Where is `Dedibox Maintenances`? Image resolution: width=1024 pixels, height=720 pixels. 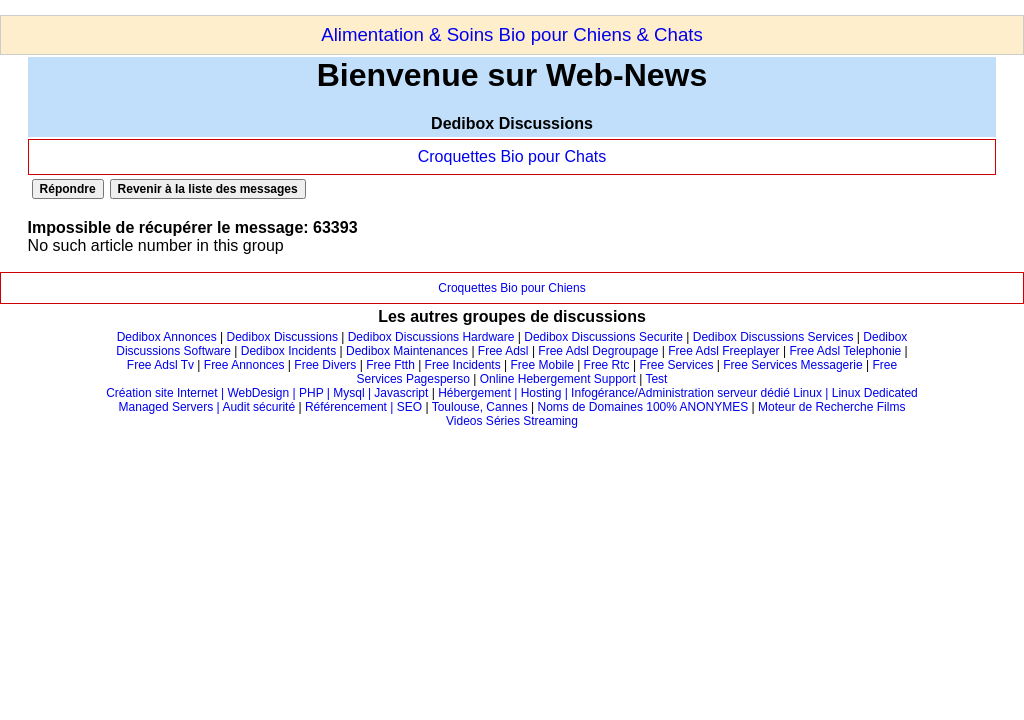 Dedibox Maintenances is located at coordinates (407, 351).